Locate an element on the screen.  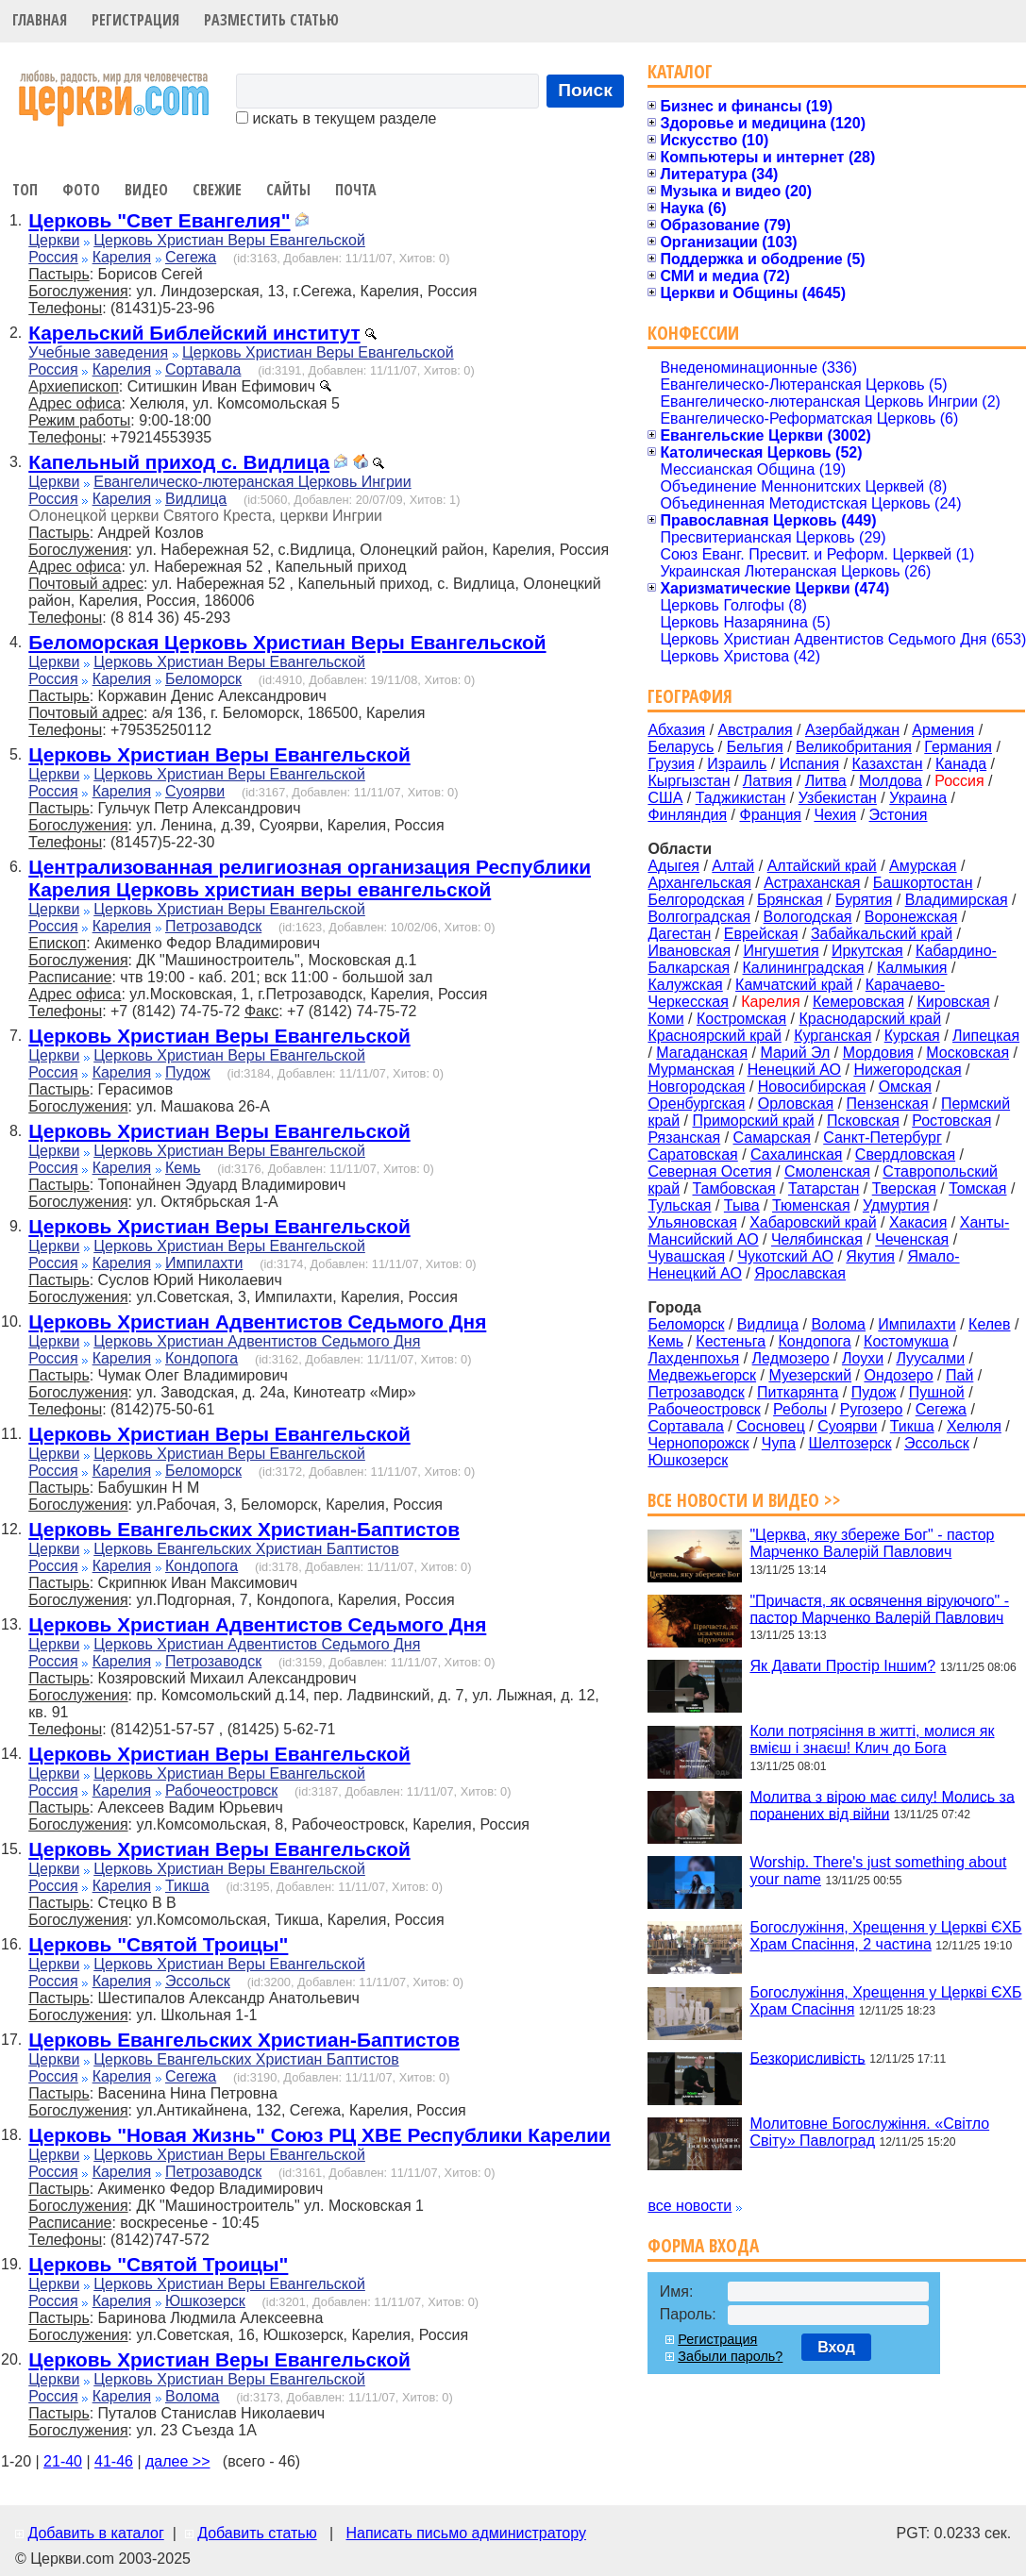
Конфессии is located at coordinates (693, 332).